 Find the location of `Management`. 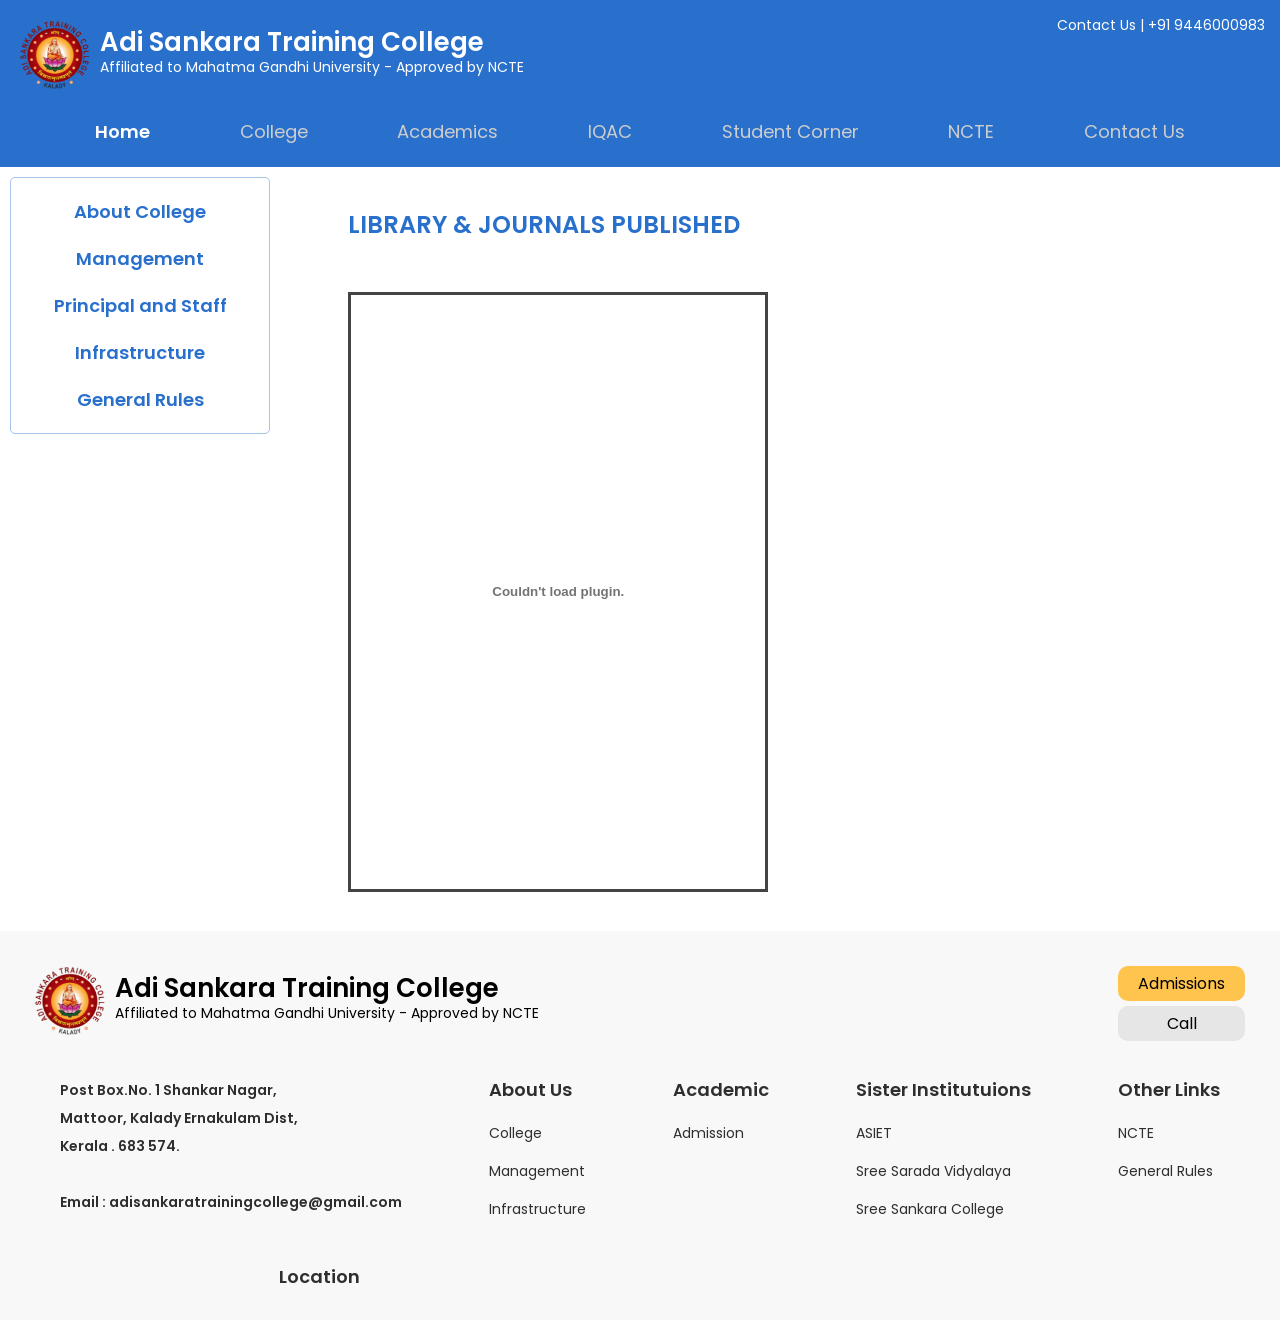

Management is located at coordinates (140, 258).